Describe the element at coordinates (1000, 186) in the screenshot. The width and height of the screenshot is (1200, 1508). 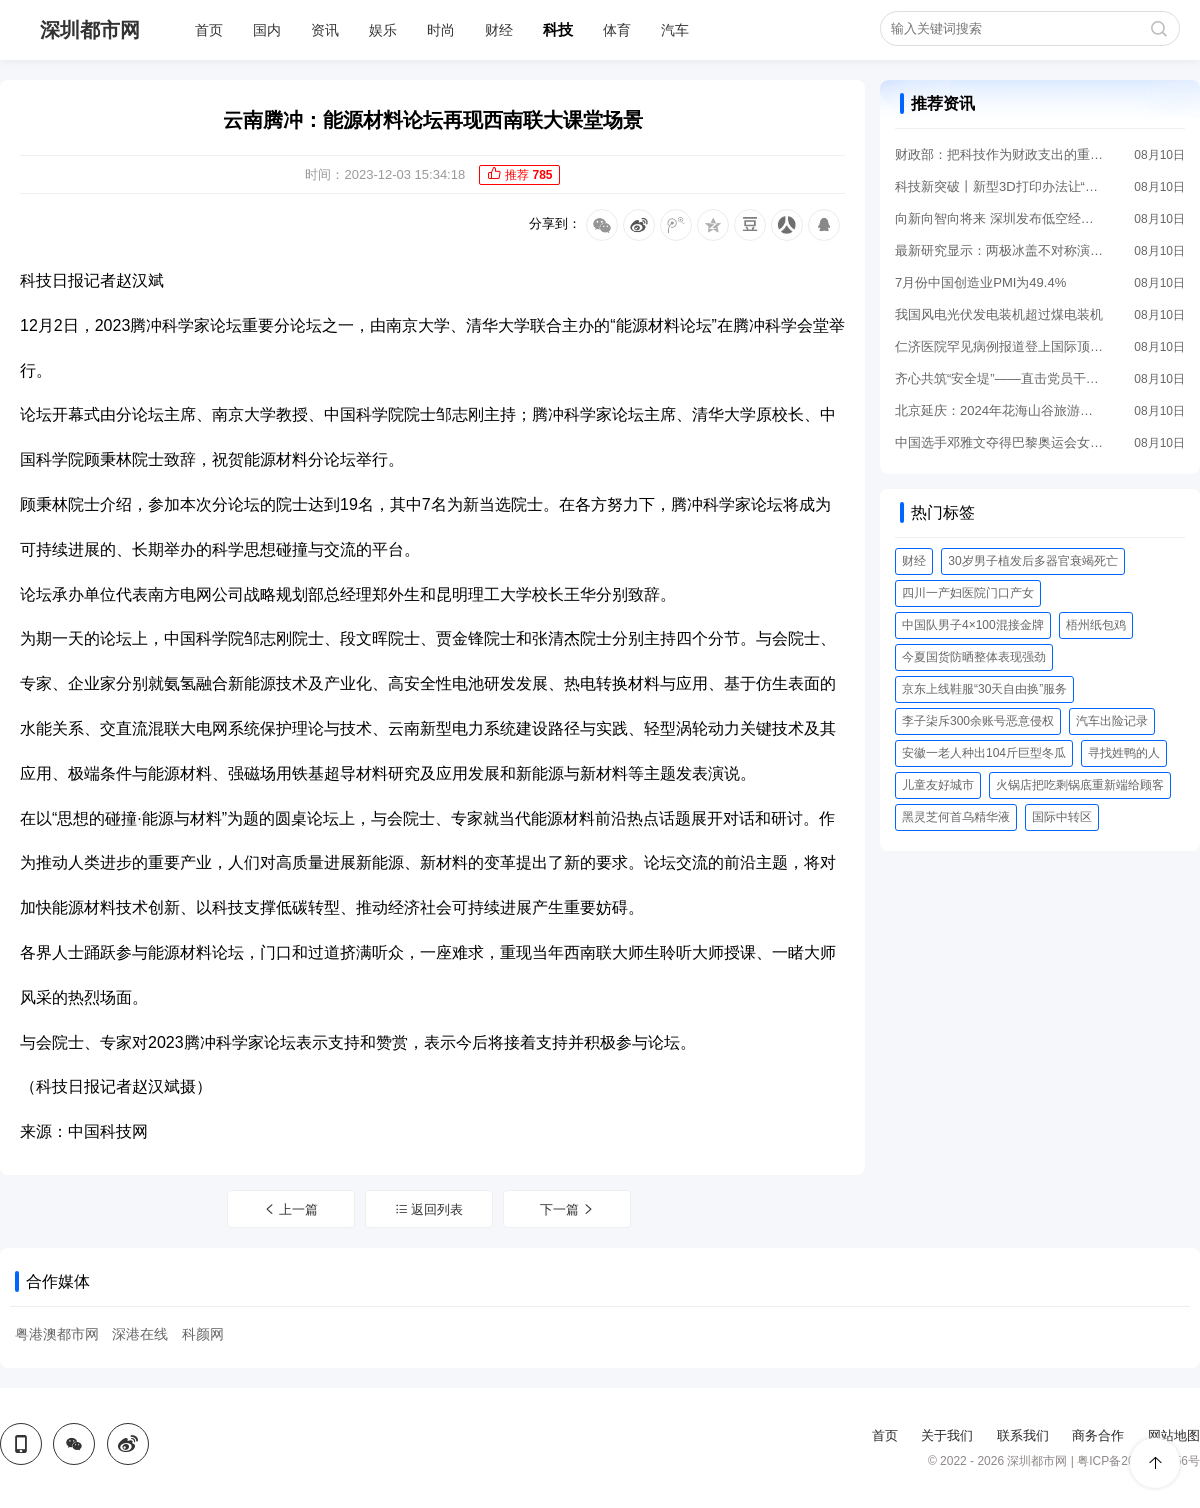
I see `科技新突破丨新型3D打印办法让“心脏创可贴”成为可能` at that location.